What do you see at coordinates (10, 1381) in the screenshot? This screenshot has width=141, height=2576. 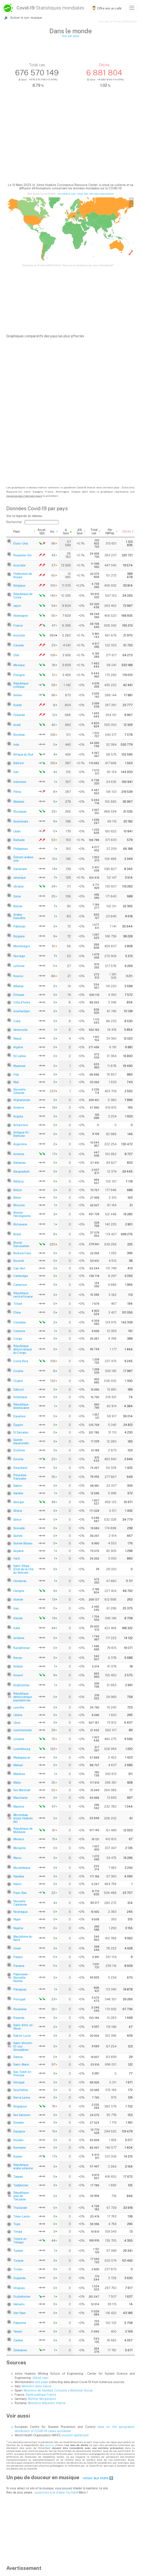 I see `92` at bounding box center [10, 1381].